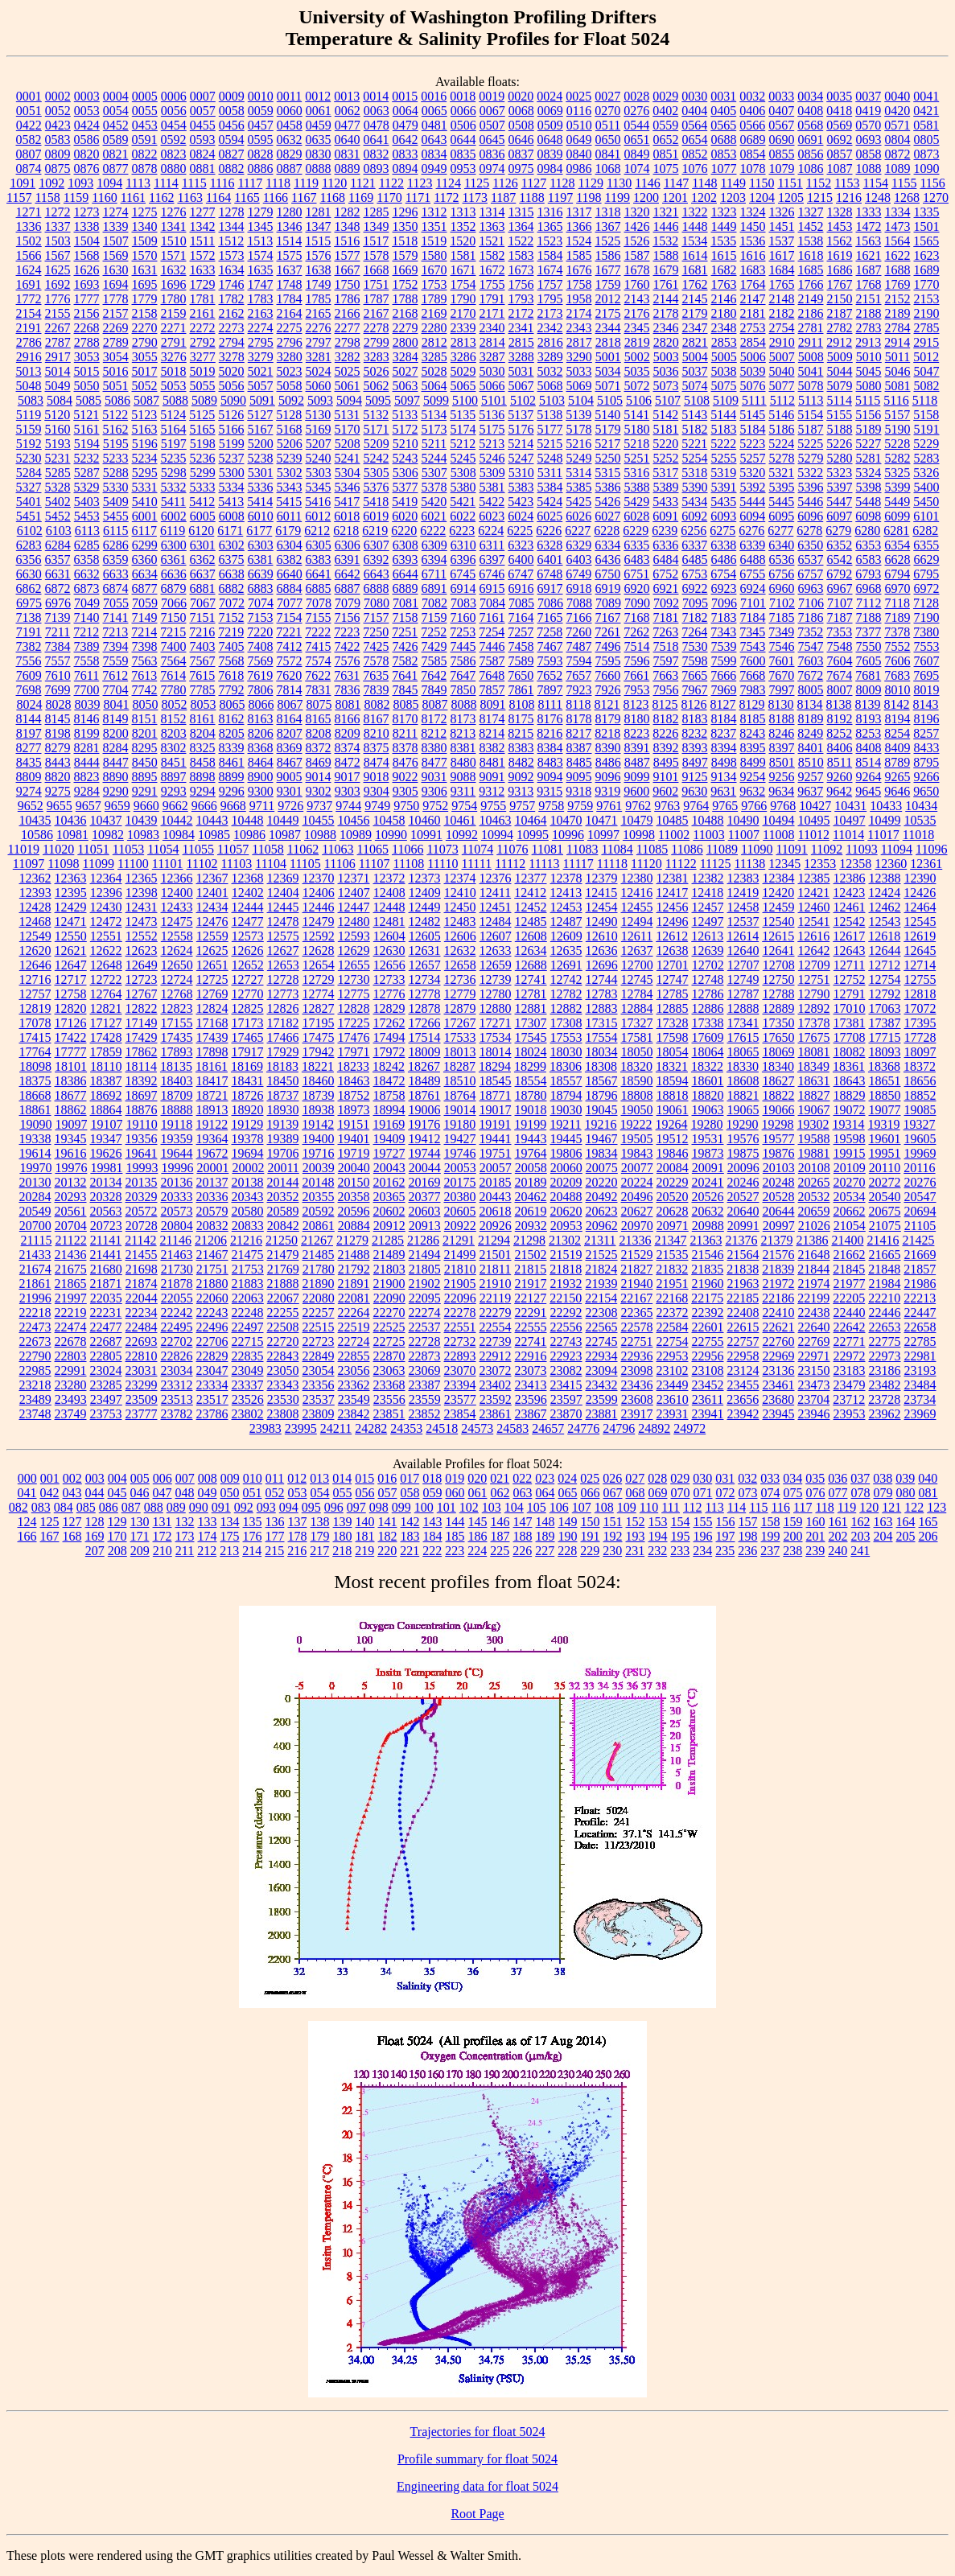 The height and width of the screenshot is (2576, 955). I want to click on 1566, so click(29, 255).